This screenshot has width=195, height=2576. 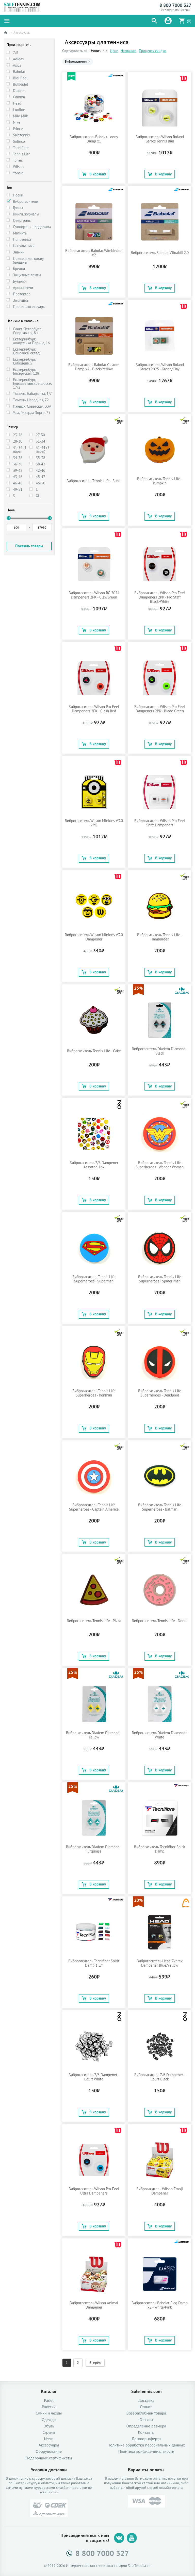 What do you see at coordinates (94, 481) in the screenshot?
I see `Виброгаситель Tennis Life - Santa` at bounding box center [94, 481].